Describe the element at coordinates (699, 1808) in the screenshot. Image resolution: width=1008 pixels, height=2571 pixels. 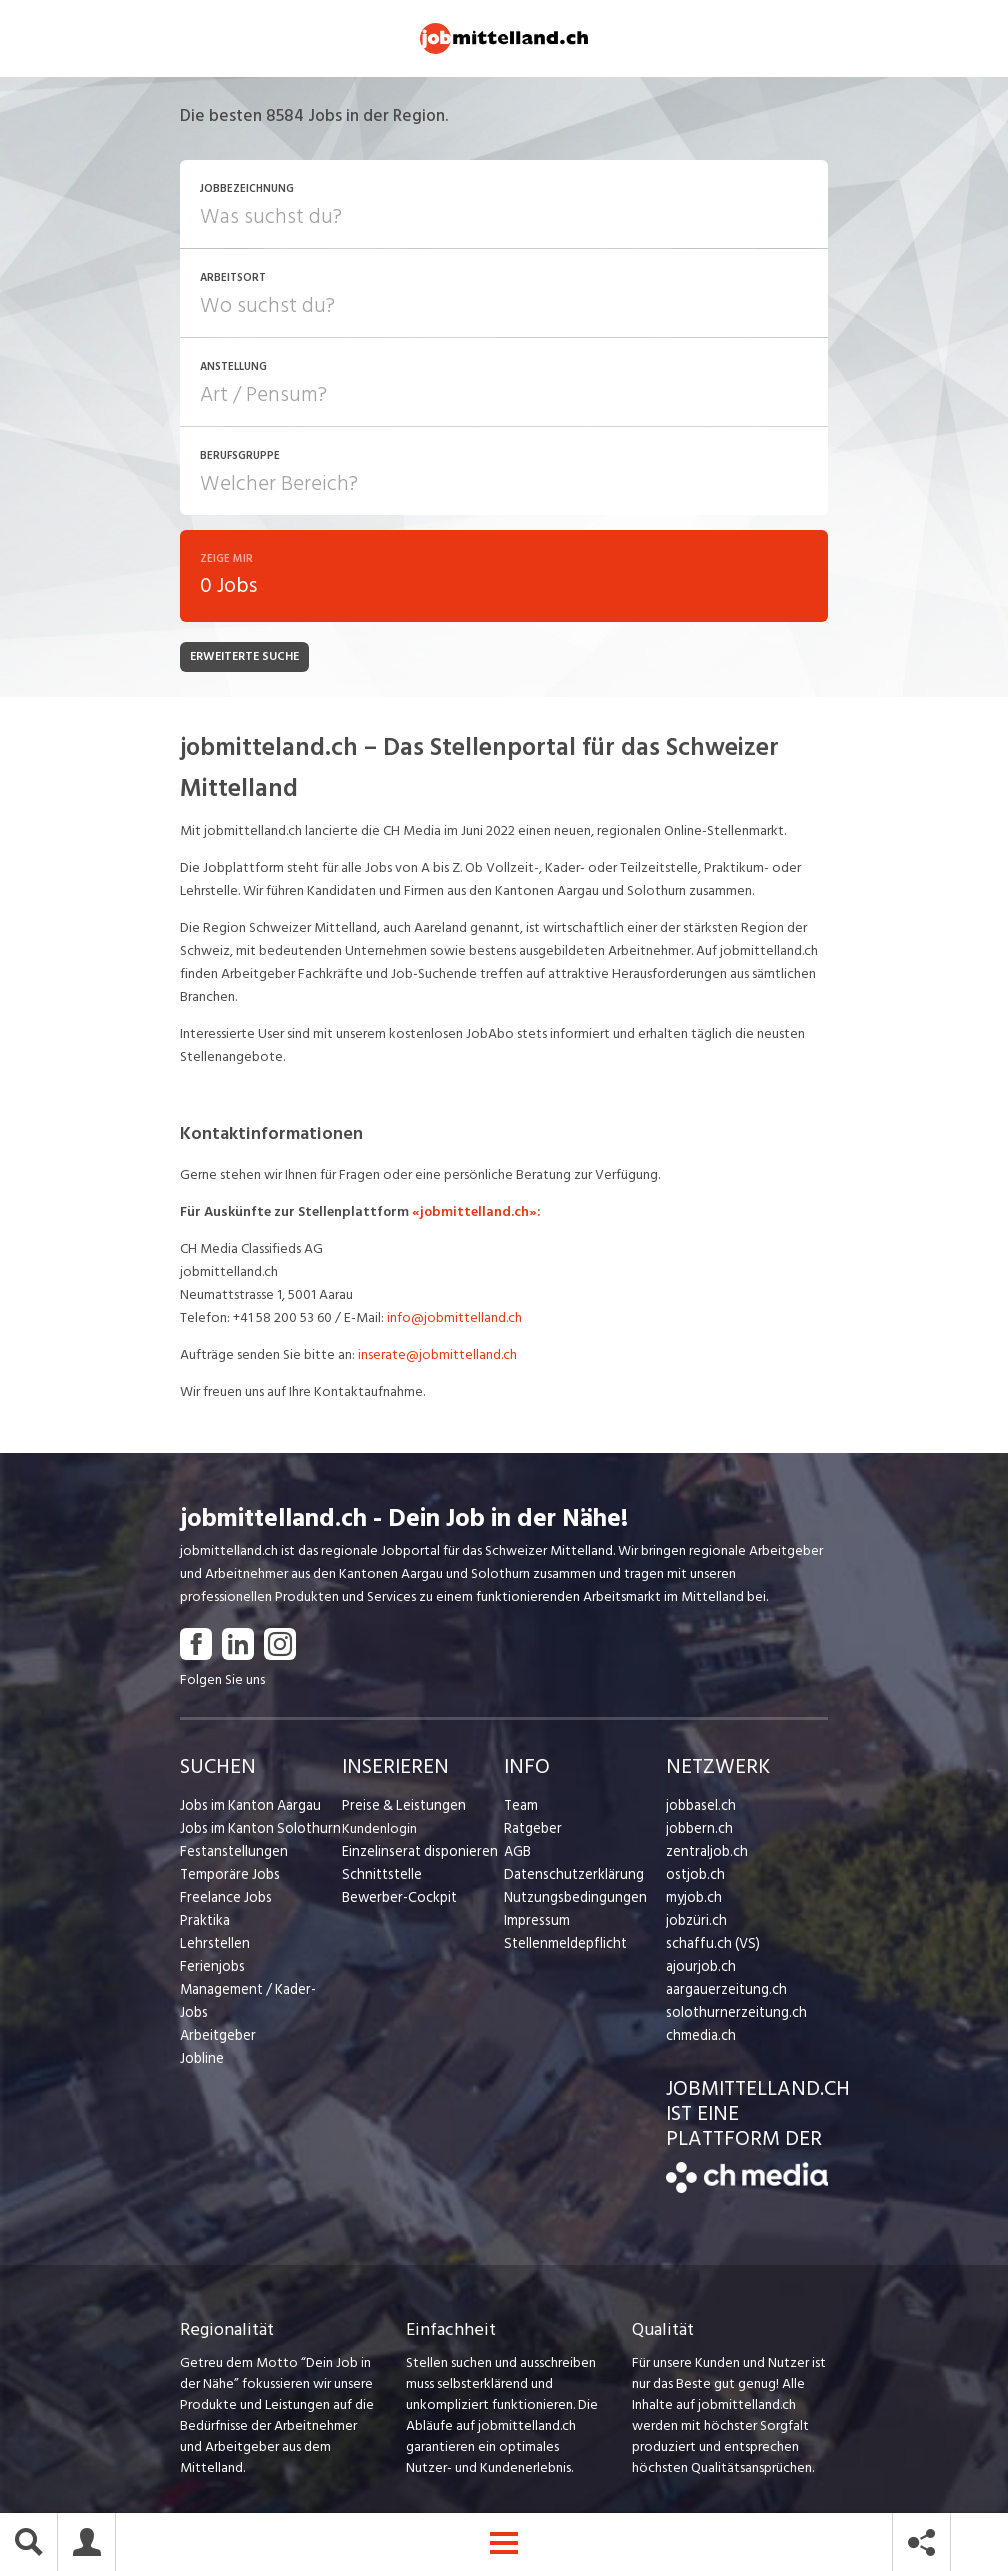
I see `jobbasel.ch` at that location.